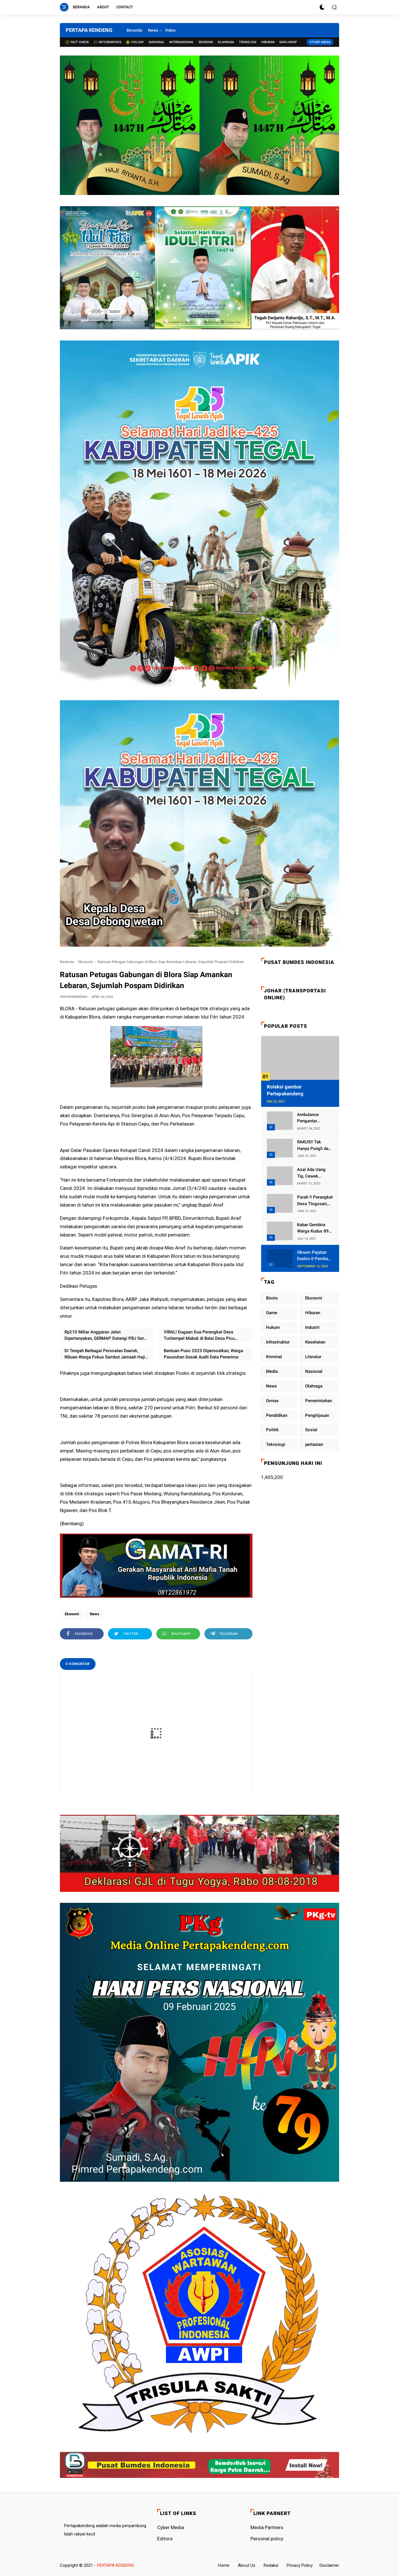 Image resolution: width=399 pixels, height=2576 pixels. I want to click on Privacy Policy, so click(300, 2565).